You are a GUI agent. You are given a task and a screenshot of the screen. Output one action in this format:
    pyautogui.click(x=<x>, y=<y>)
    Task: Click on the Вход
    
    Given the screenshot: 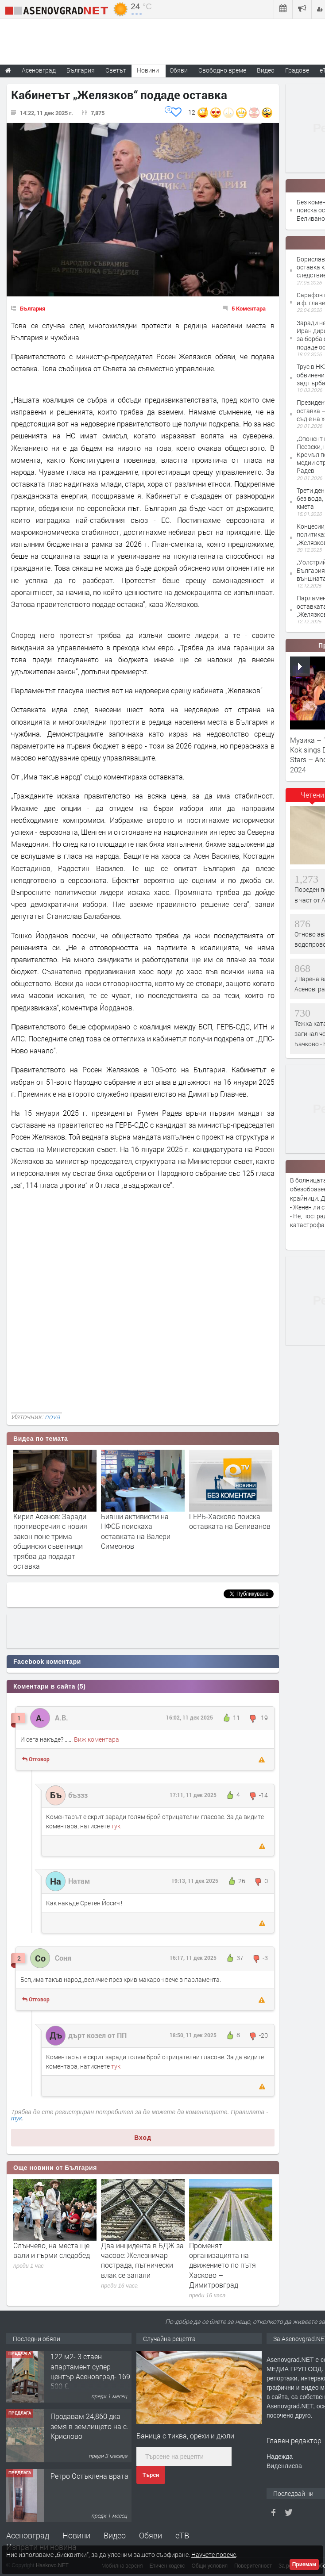 What is the action you would take?
    pyautogui.click(x=142, y=2137)
    